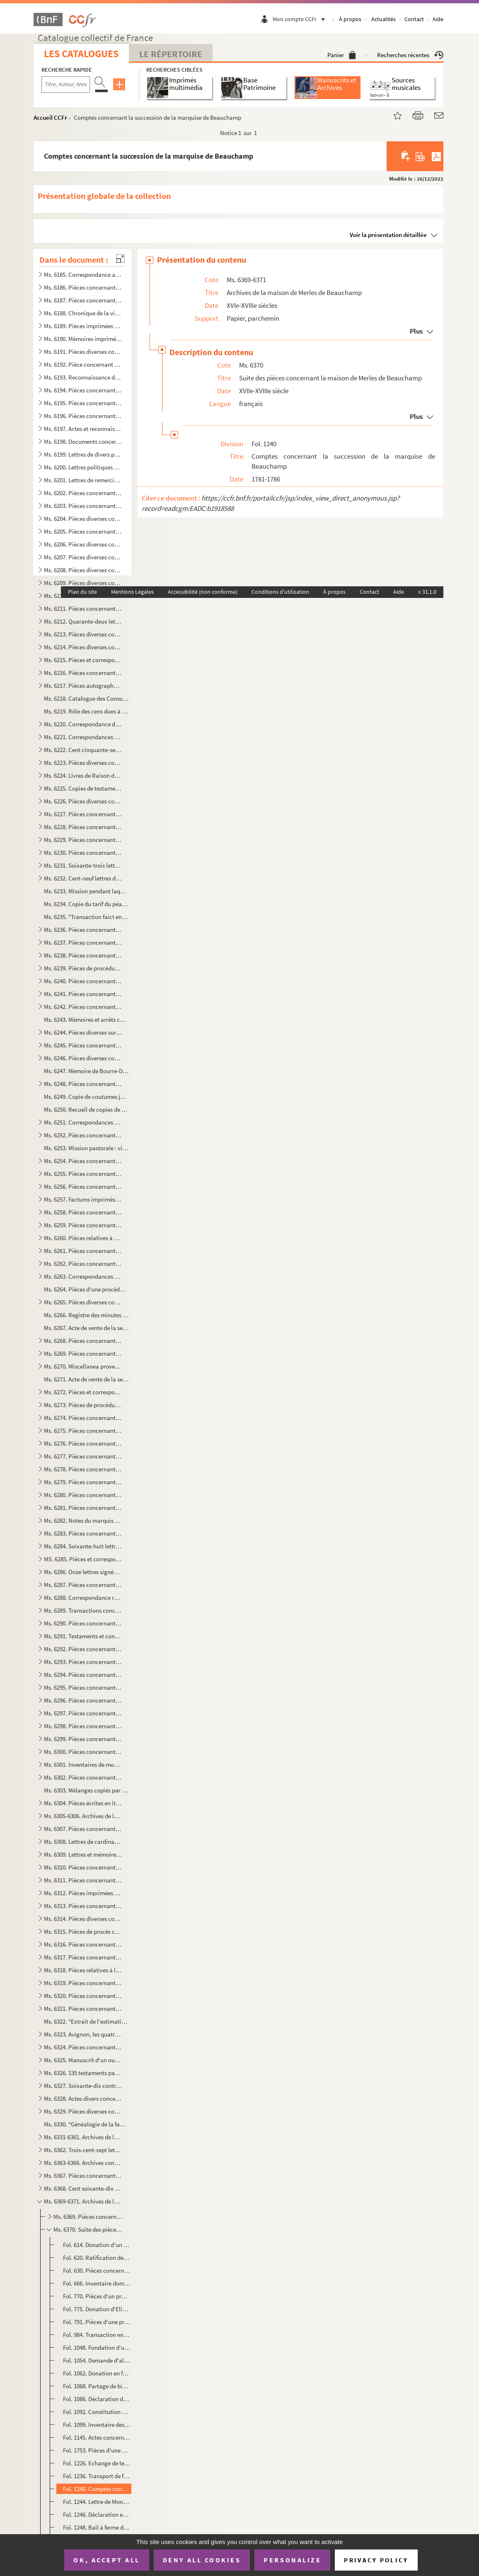 The height and width of the screenshot is (2576, 479). What do you see at coordinates (376, 2560) in the screenshot?
I see `Privacy policy` at bounding box center [376, 2560].